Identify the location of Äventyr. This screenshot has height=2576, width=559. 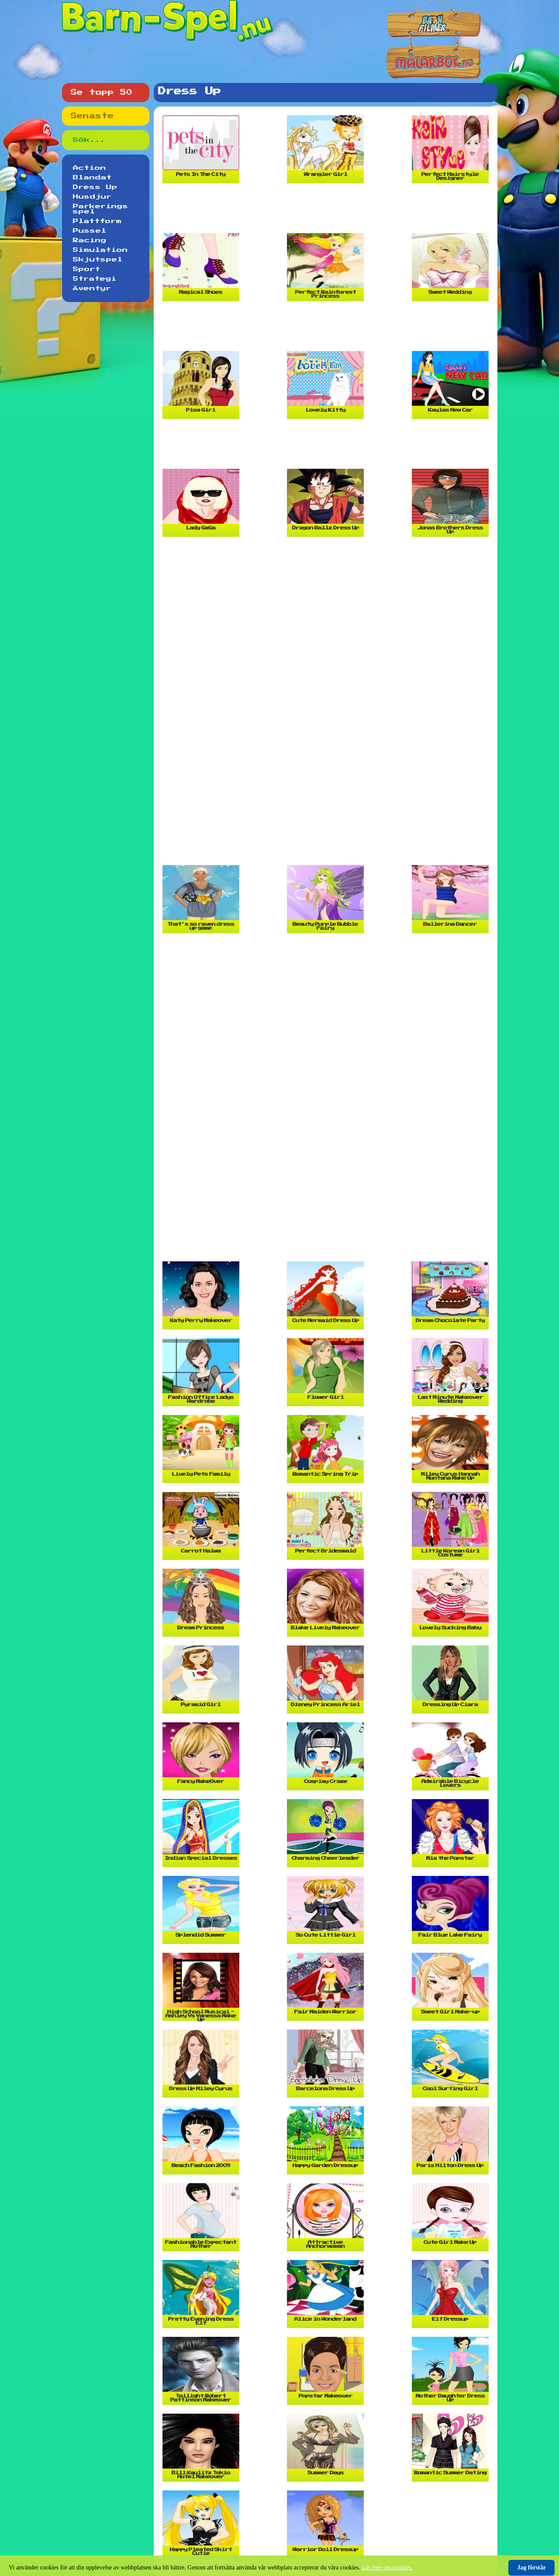
(92, 288).